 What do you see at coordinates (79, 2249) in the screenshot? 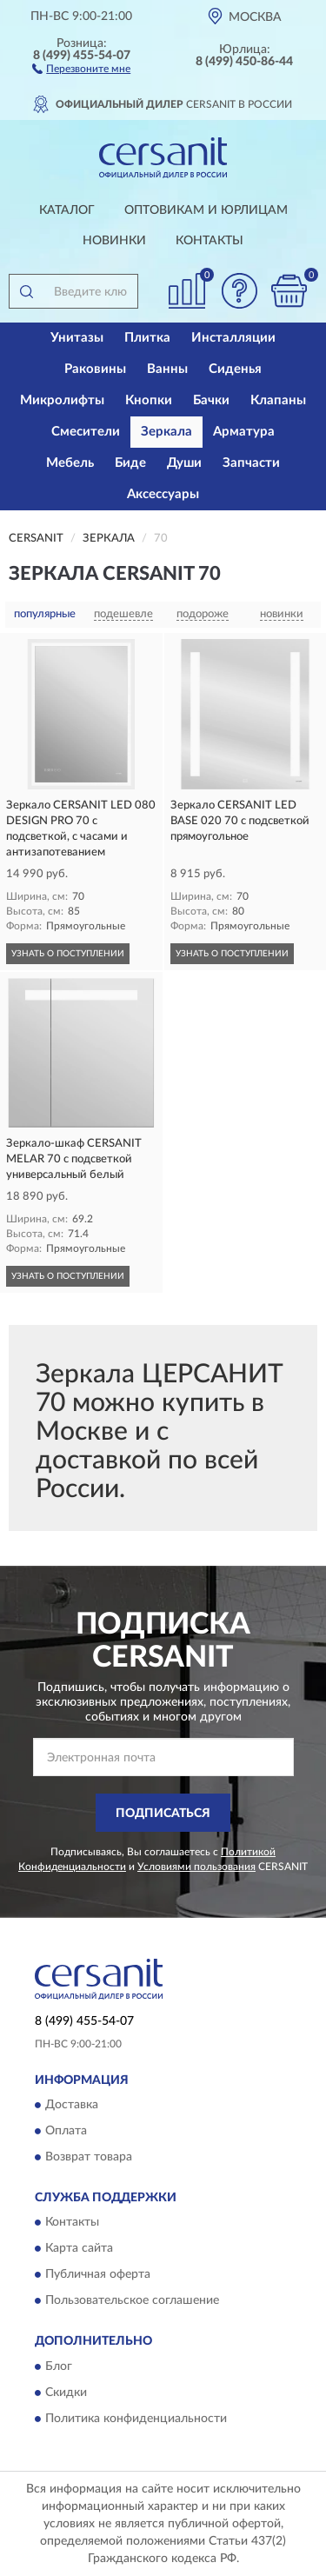
I see `Карта сайта` at bounding box center [79, 2249].